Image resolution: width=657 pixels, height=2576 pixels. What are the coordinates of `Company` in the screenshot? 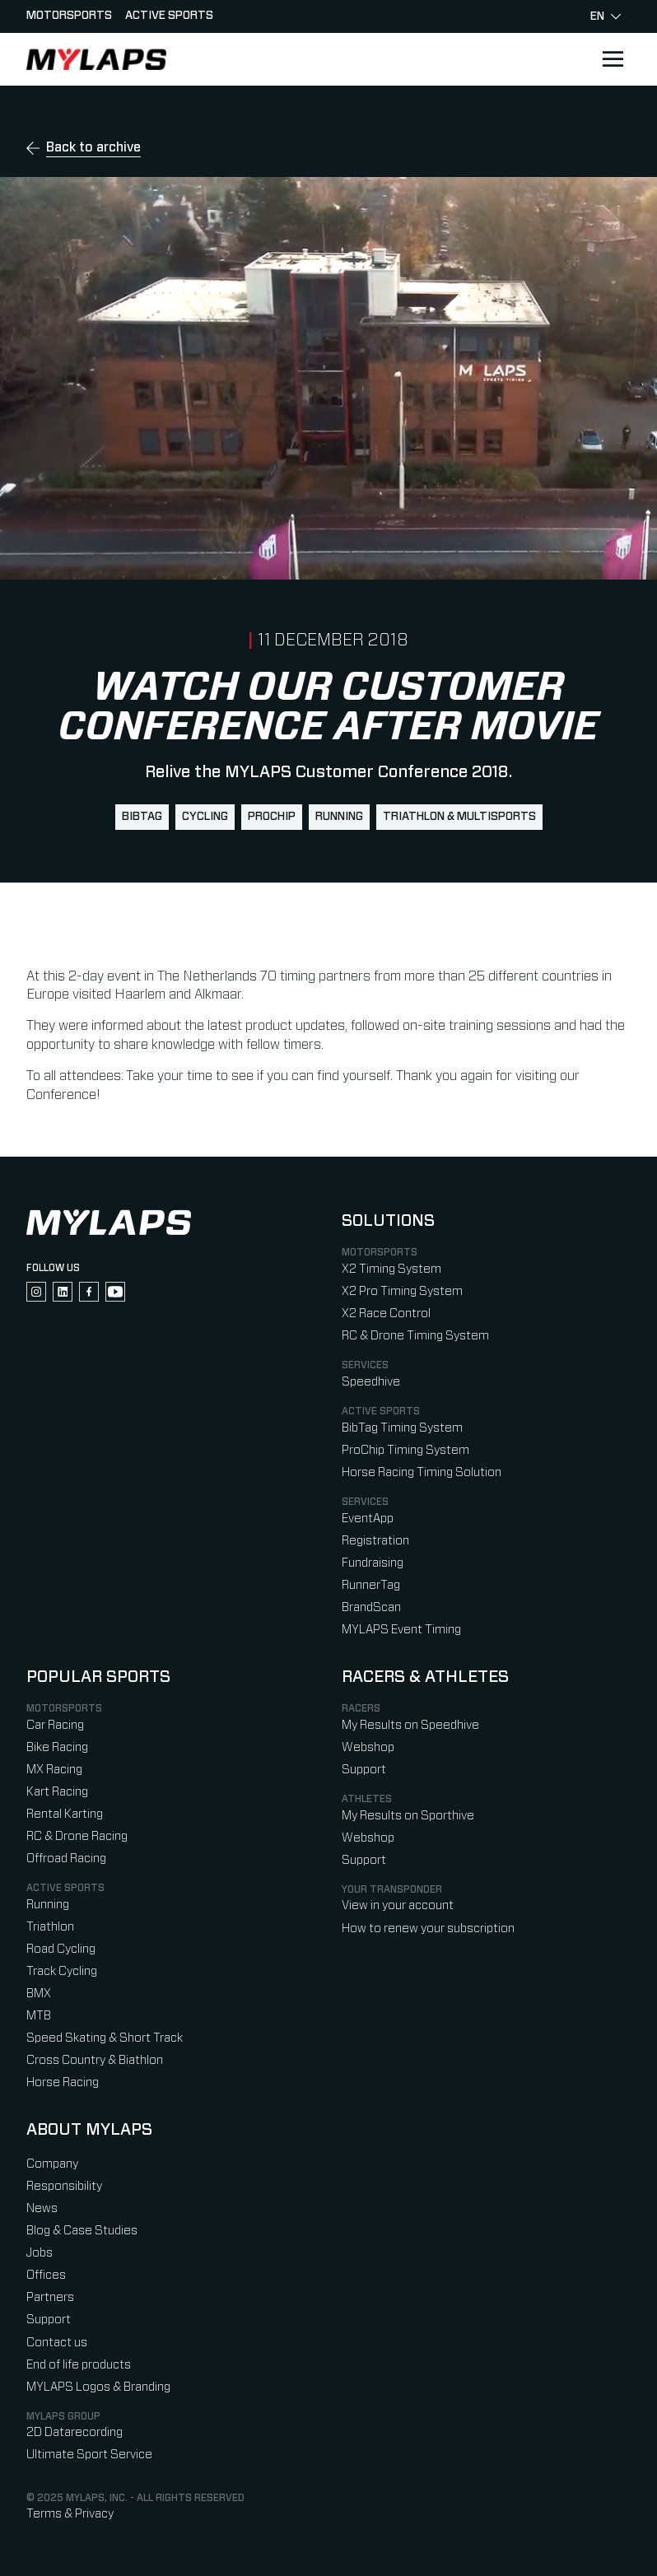 It's located at (52, 2164).